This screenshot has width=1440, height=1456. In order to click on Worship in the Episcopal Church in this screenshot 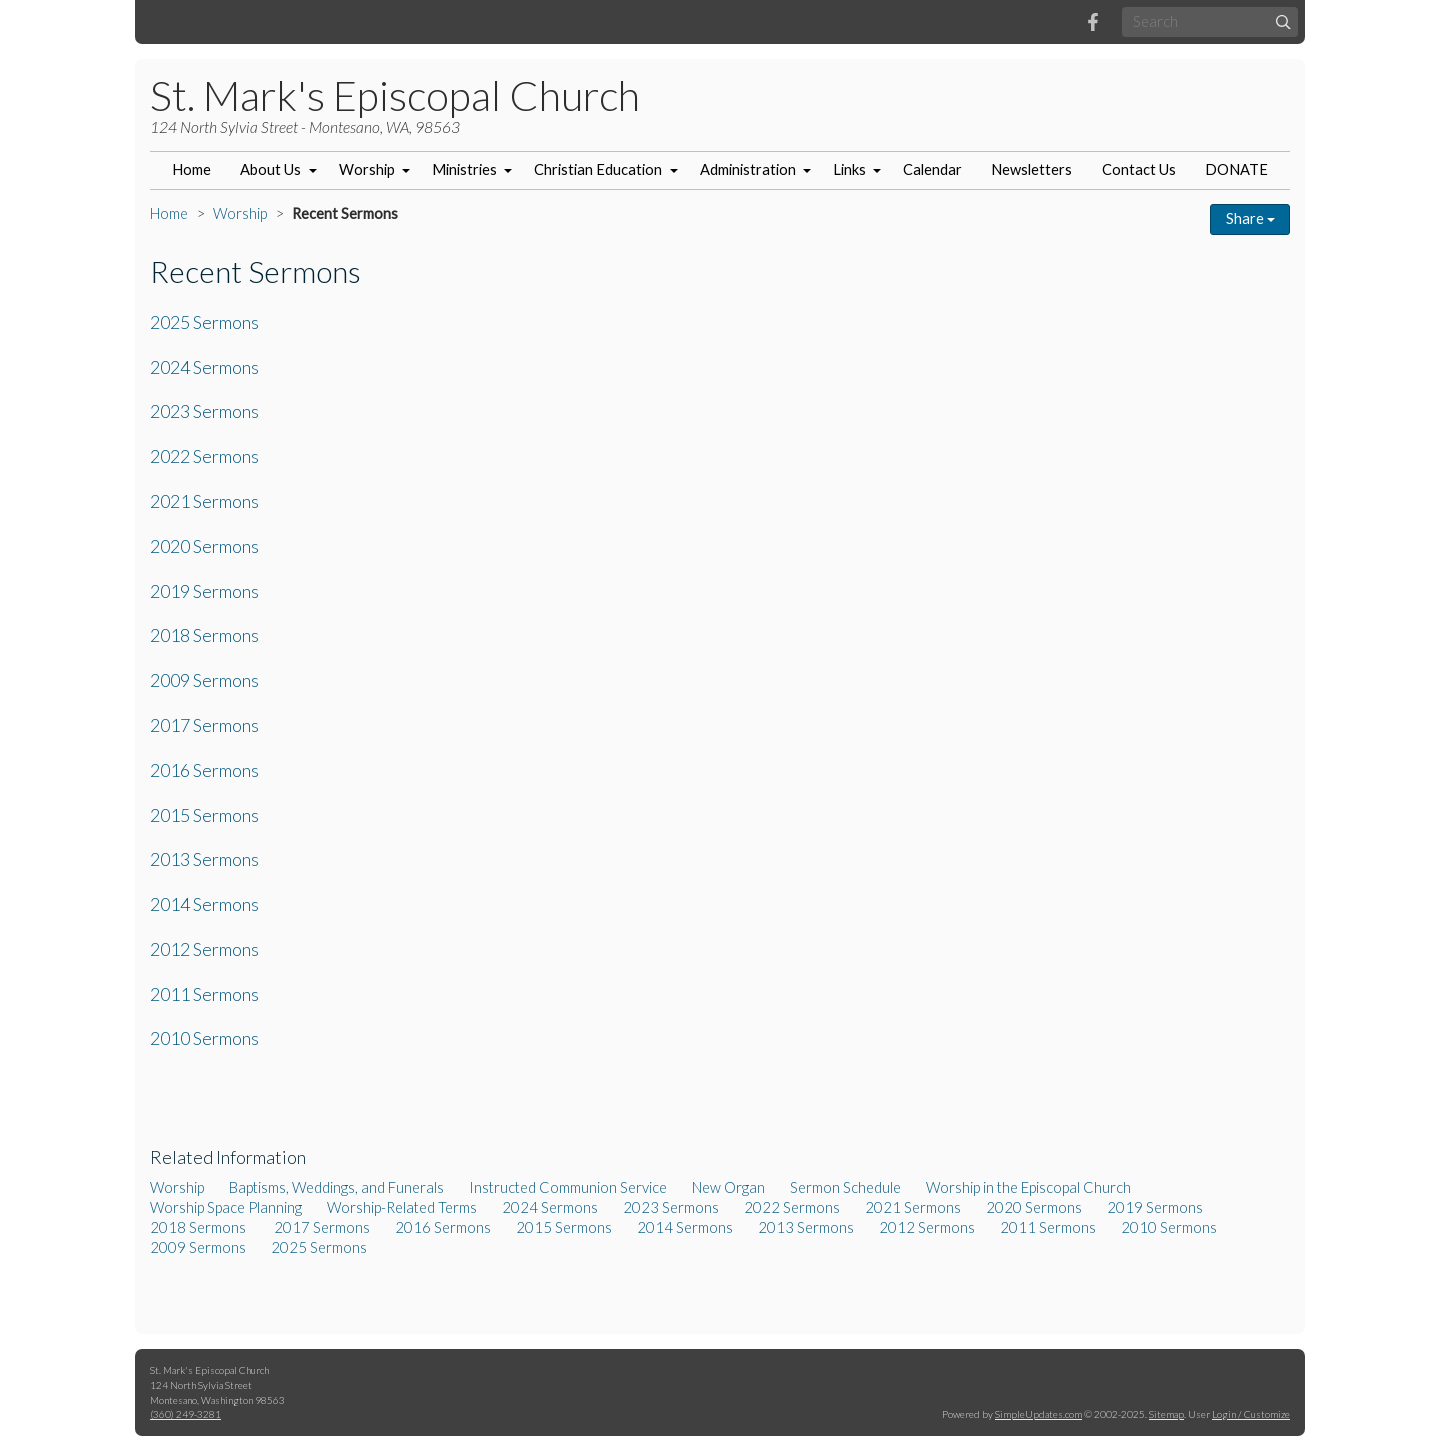, I will do `click(1028, 1187)`.